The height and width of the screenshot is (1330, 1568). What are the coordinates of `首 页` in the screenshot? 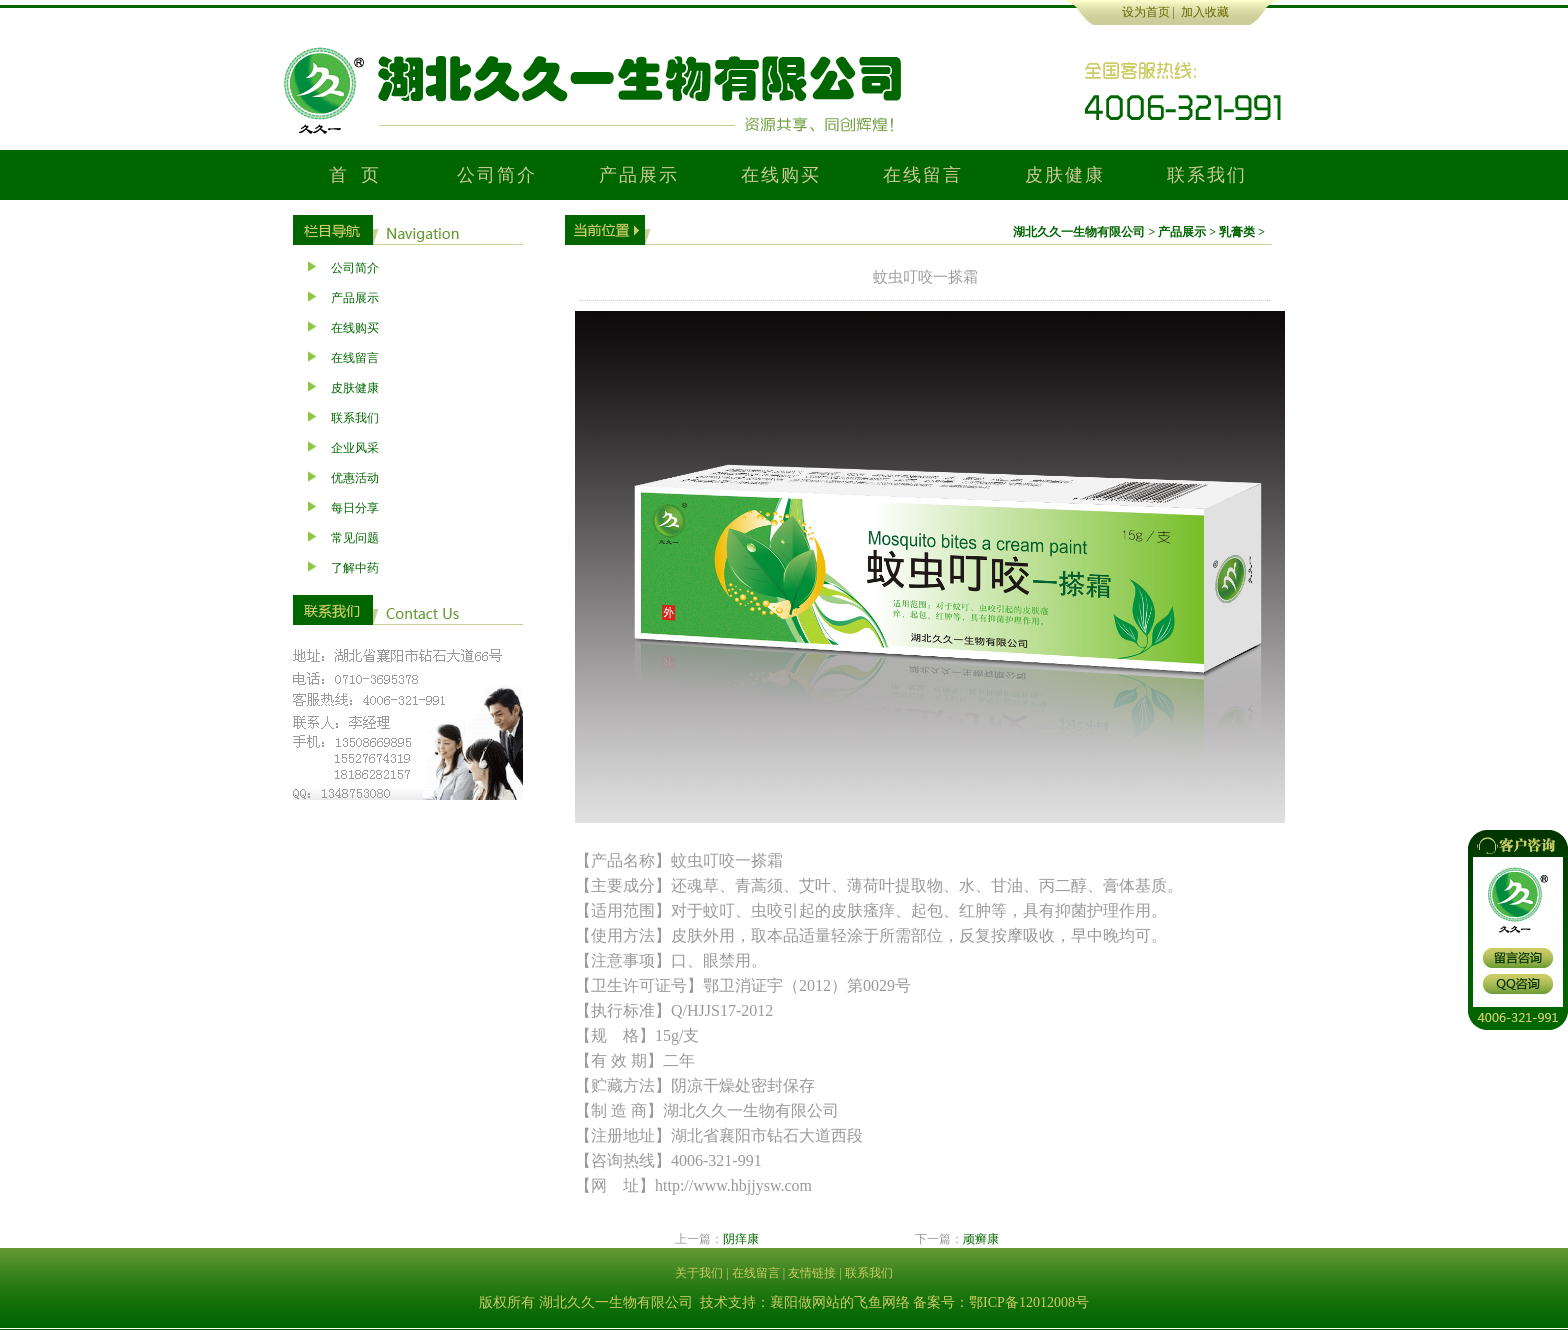 It's located at (355, 175).